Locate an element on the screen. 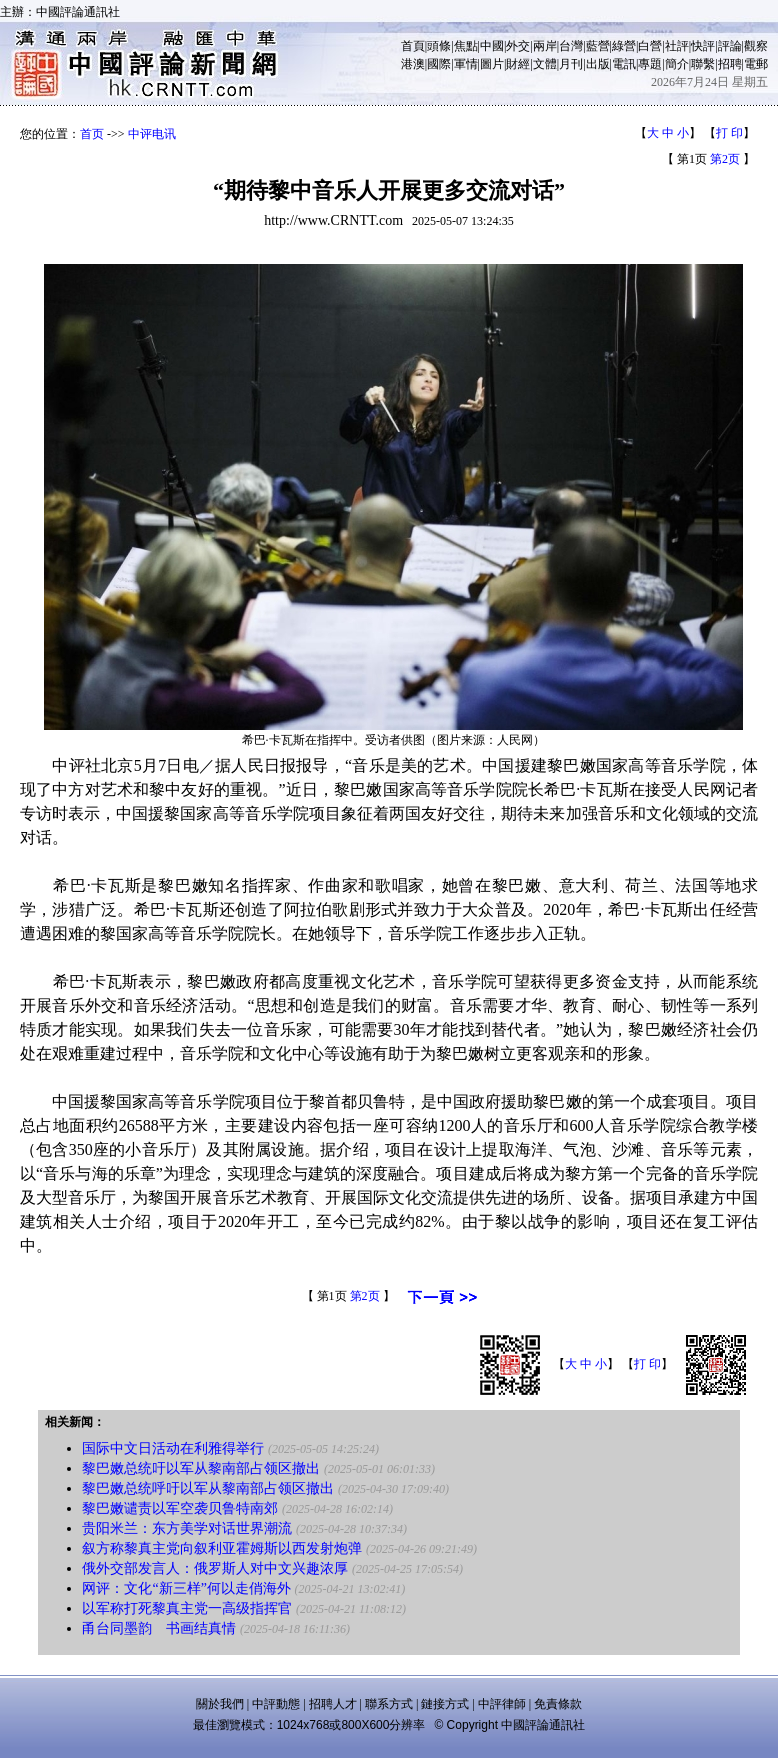 The height and width of the screenshot is (1758, 778). 月刊 is located at coordinates (571, 64).